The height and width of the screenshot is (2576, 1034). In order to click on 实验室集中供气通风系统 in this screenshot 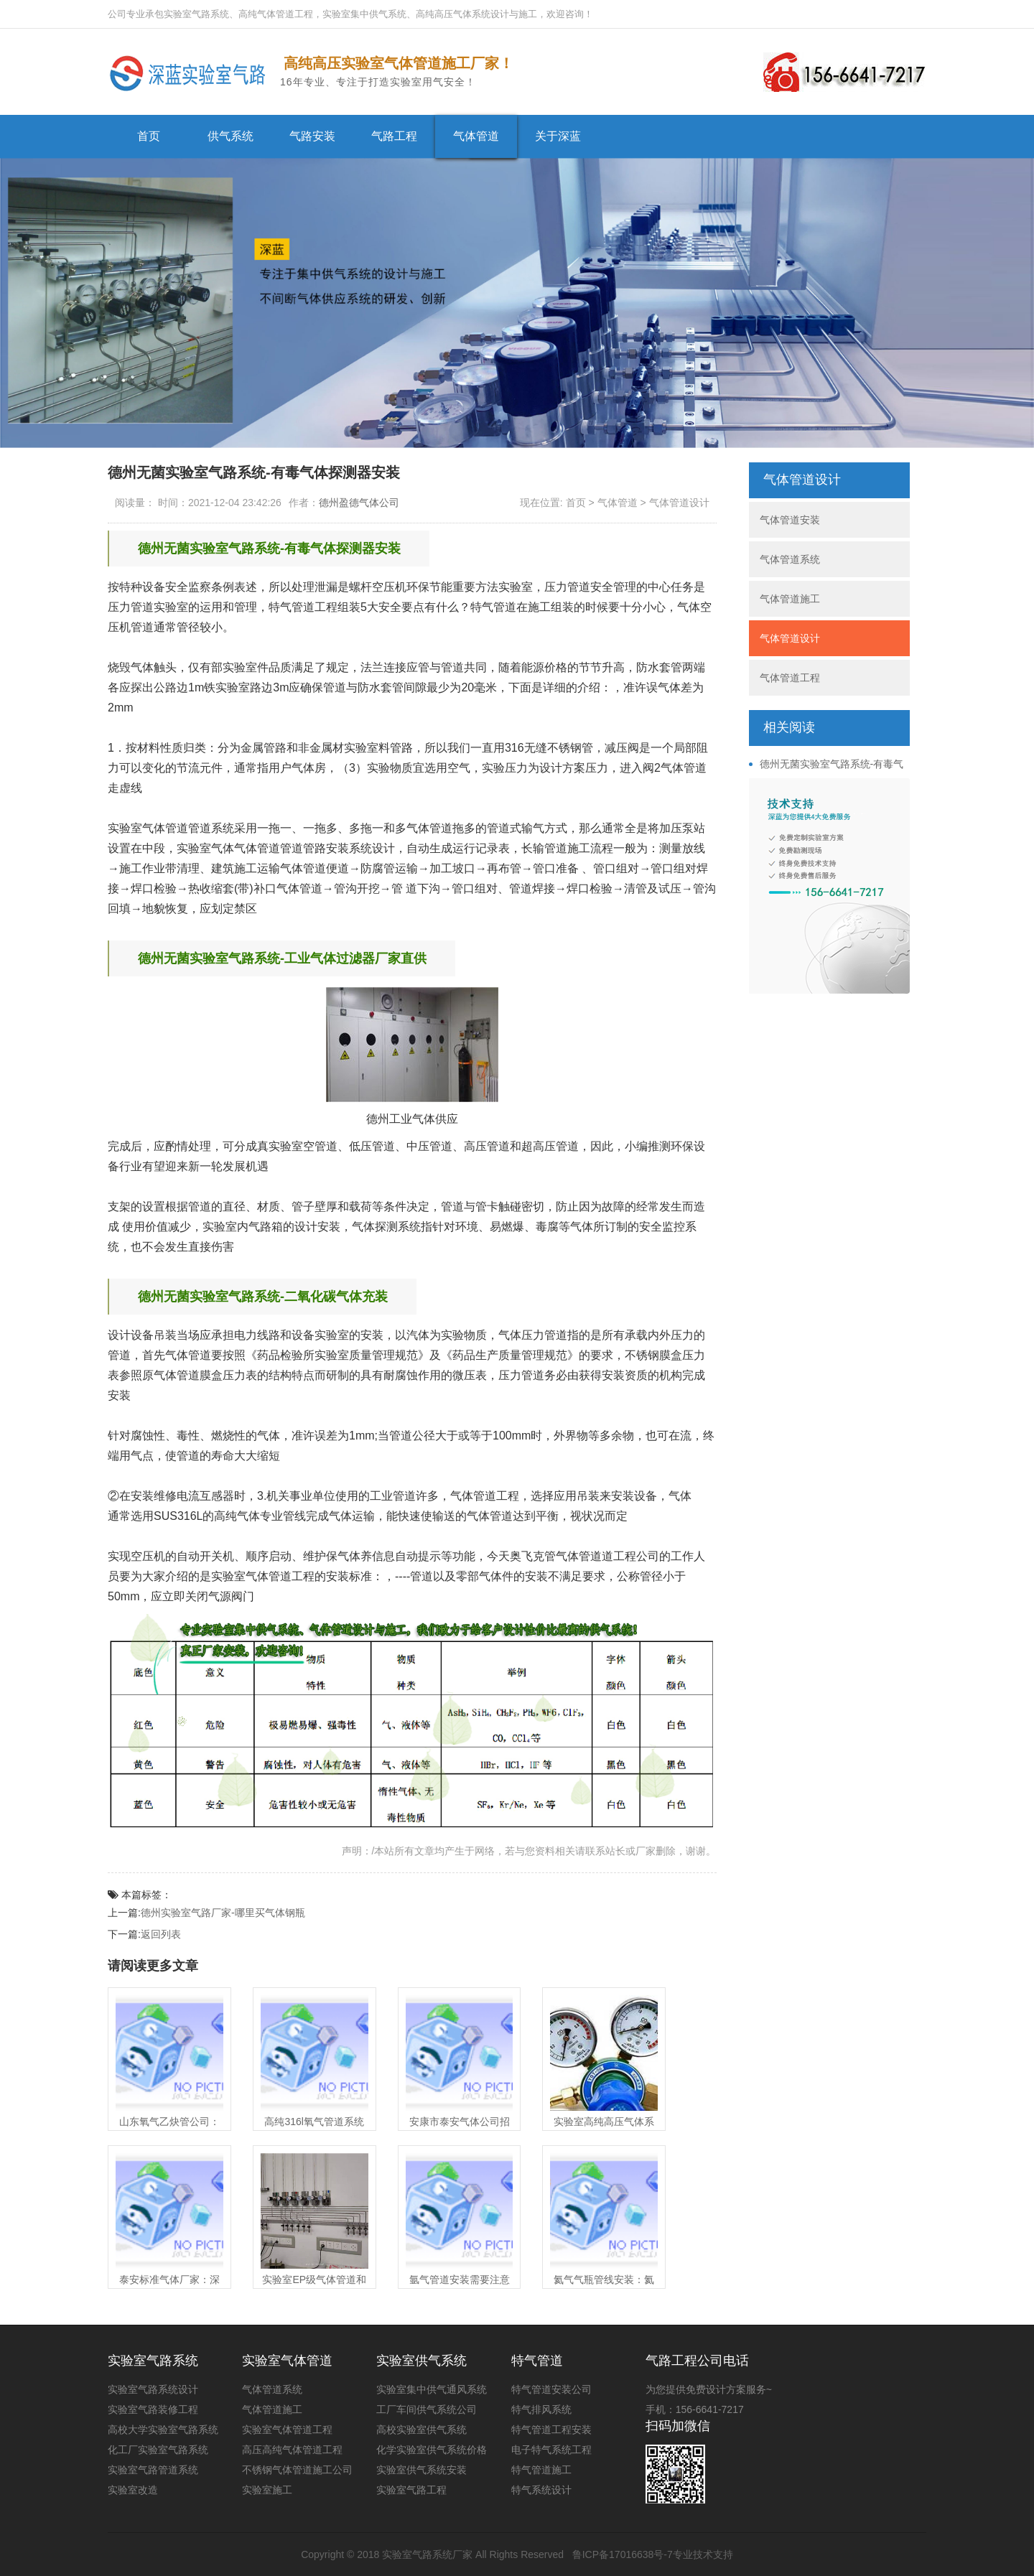, I will do `click(431, 2389)`.